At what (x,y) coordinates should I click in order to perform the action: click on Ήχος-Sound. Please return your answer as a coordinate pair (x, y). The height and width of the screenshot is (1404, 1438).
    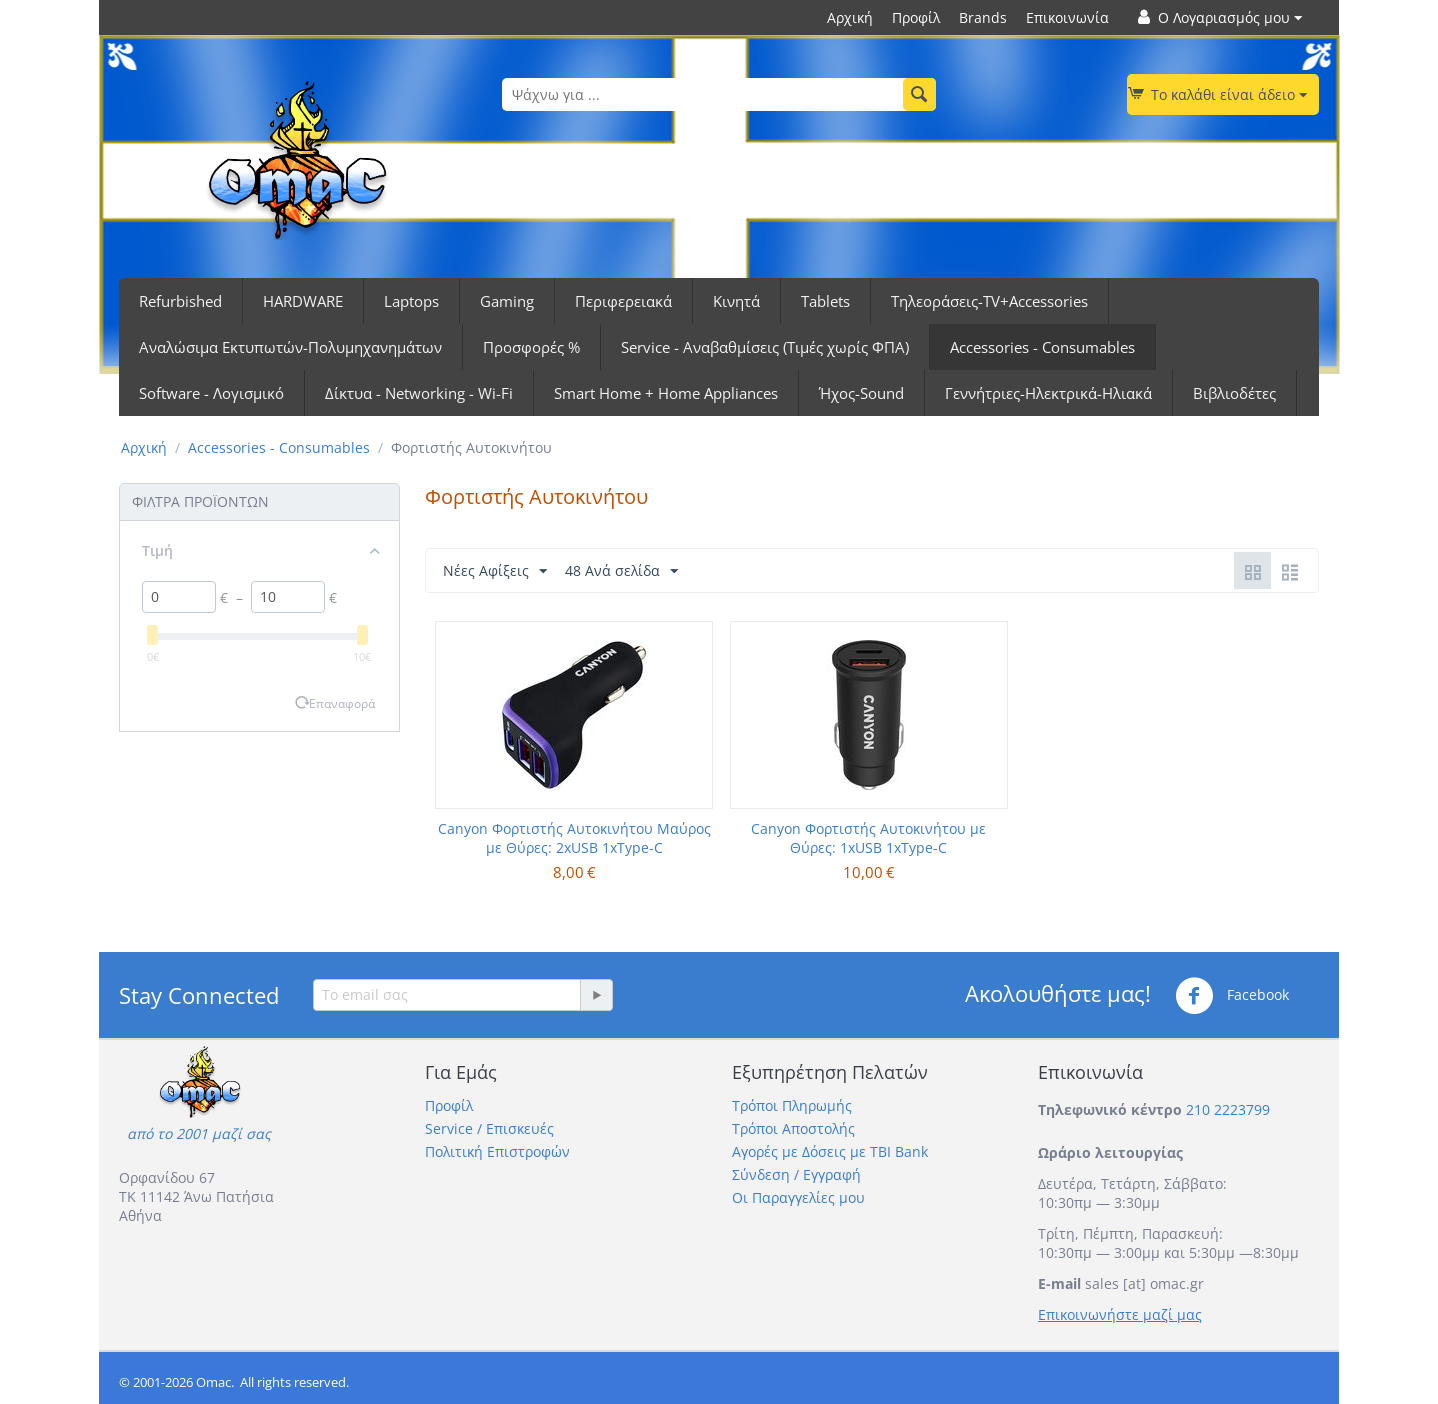
    Looking at the image, I should click on (861, 393).